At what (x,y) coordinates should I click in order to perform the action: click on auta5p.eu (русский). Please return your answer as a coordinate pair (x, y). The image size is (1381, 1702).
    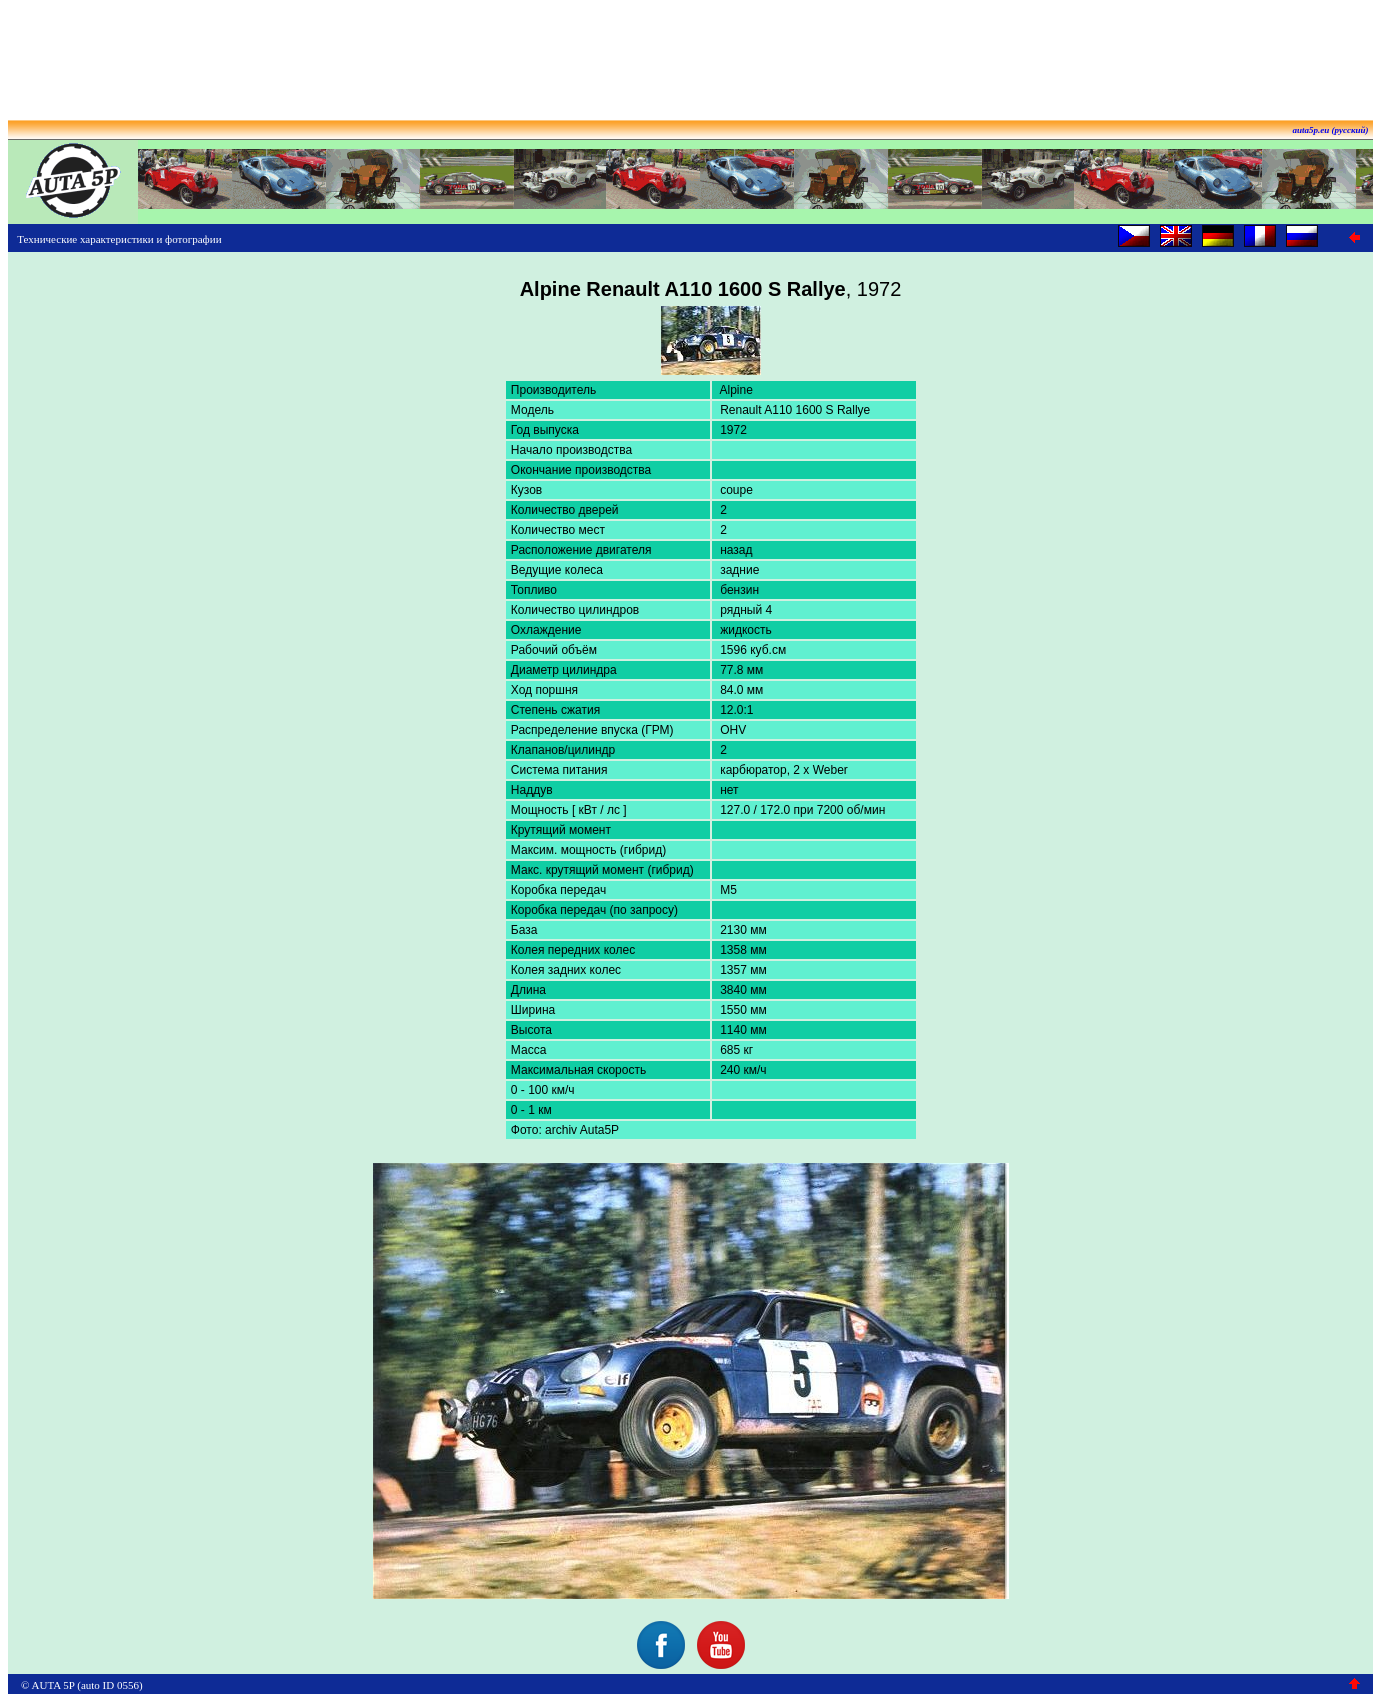
    Looking at the image, I should click on (1331, 130).